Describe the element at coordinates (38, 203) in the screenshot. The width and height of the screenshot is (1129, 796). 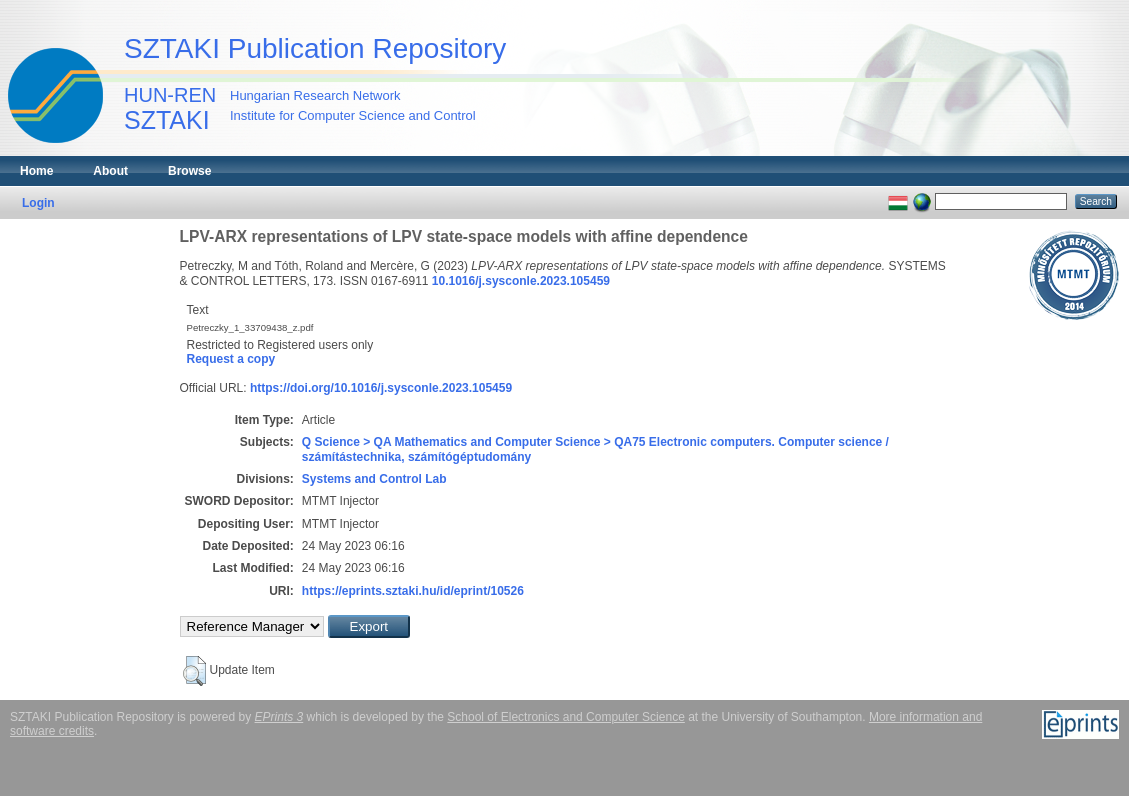
I see `Login` at that location.